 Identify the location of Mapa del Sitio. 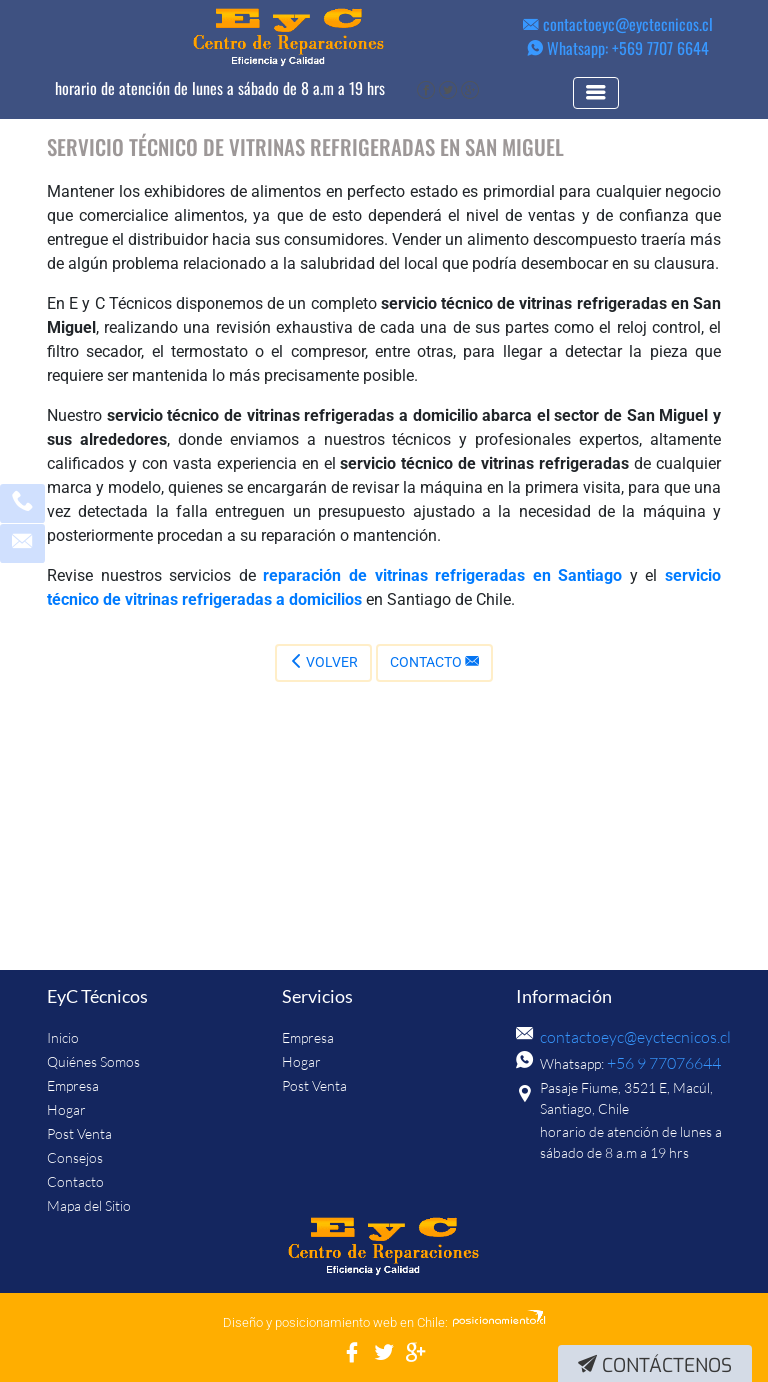
(89, 1205).